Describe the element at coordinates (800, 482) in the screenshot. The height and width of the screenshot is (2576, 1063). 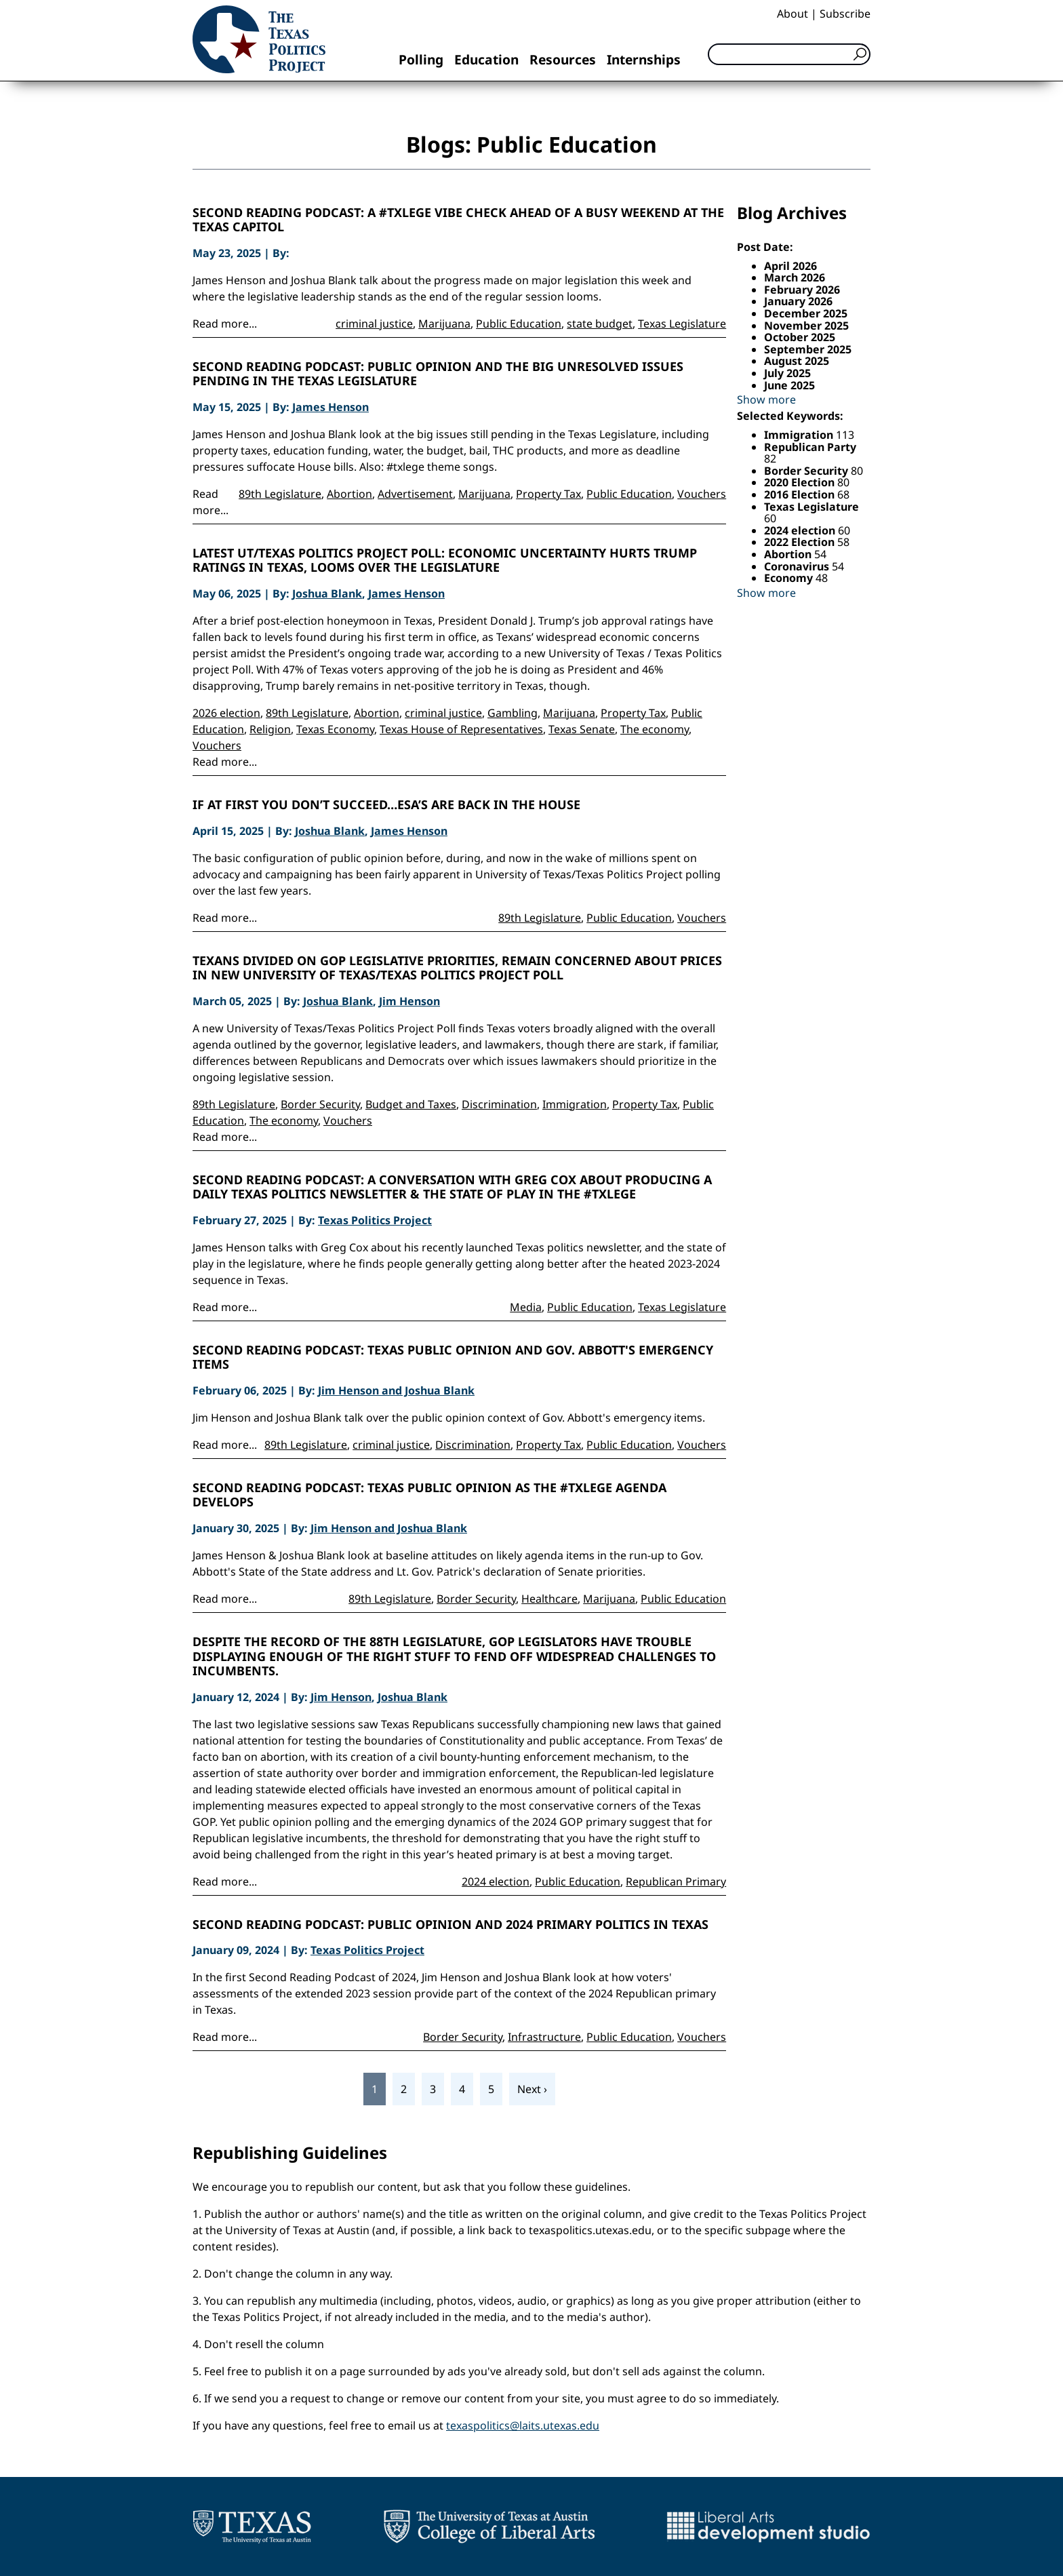
I see `2020 Election` at that location.